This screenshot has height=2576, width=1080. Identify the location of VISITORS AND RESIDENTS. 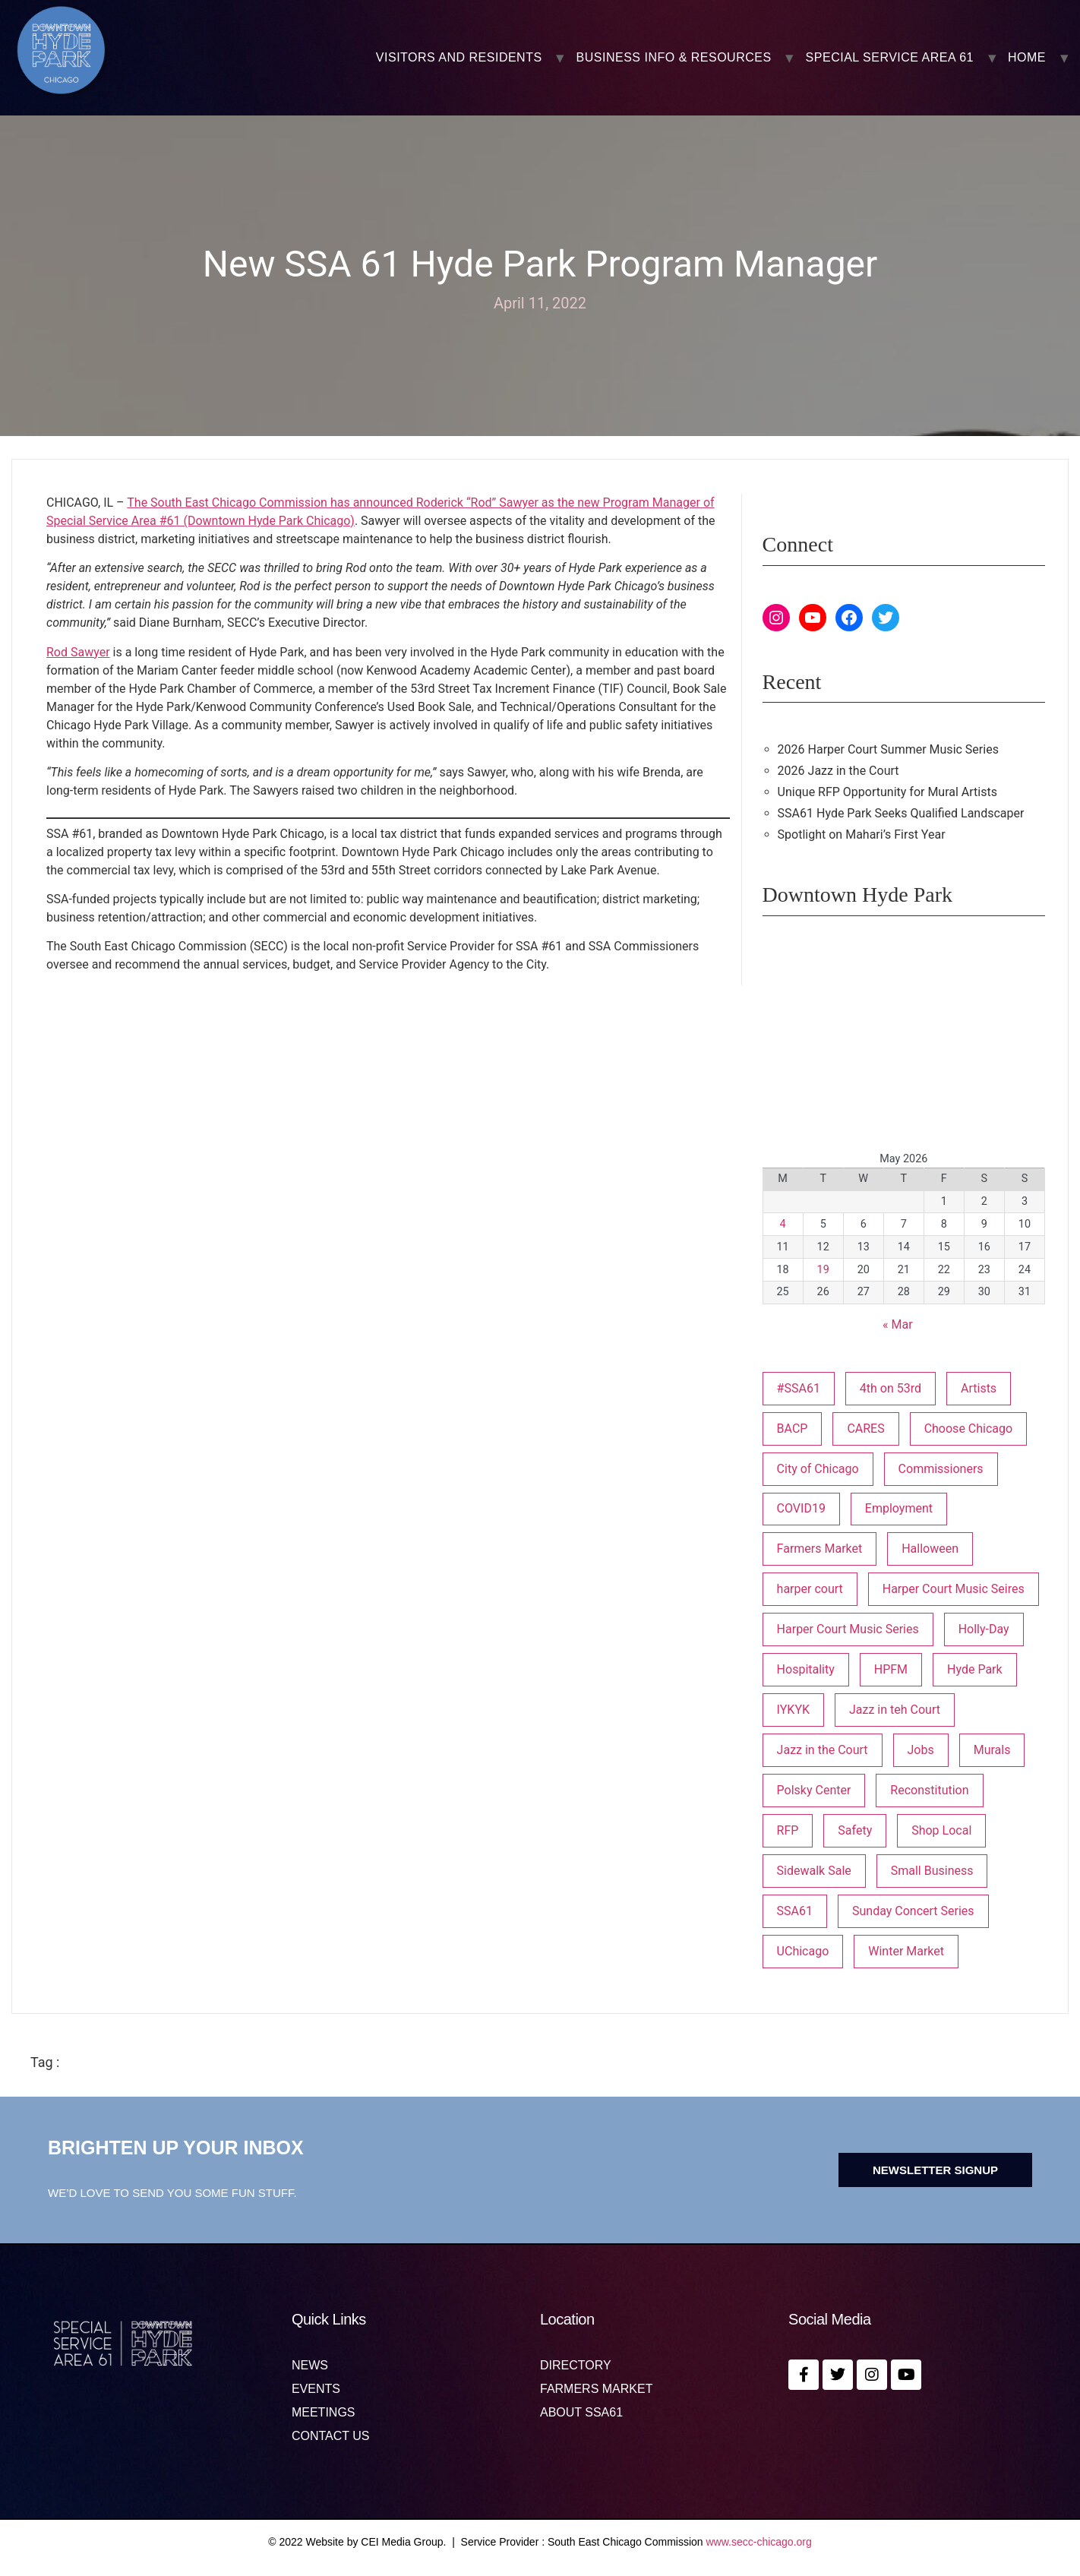
(459, 57).